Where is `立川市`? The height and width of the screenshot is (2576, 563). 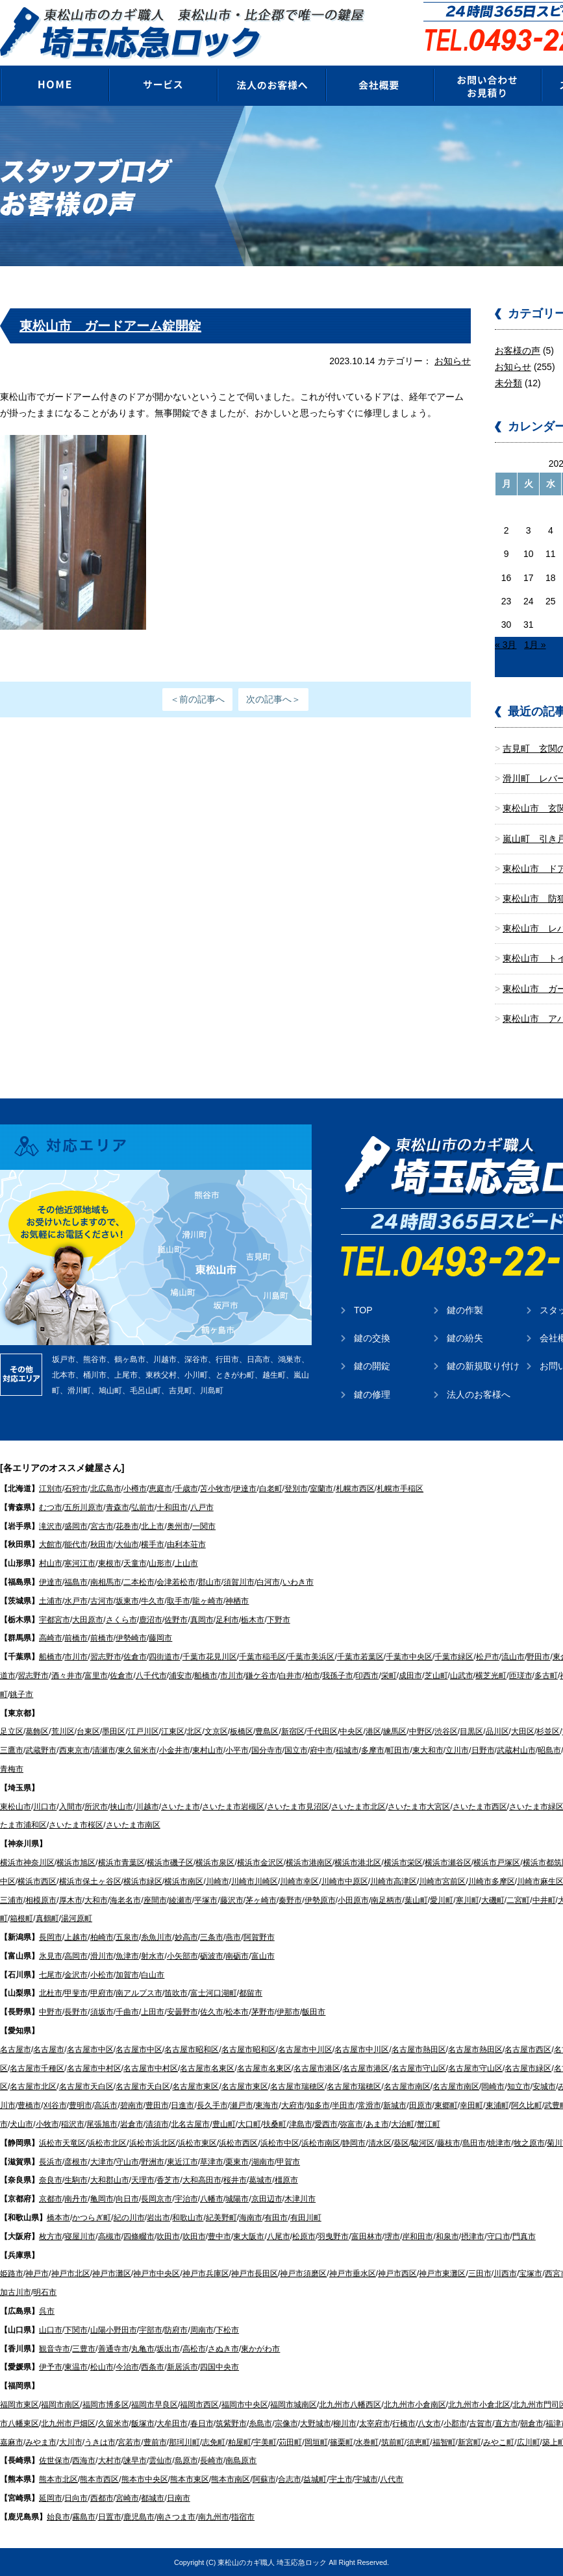
立川市 is located at coordinates (457, 1750).